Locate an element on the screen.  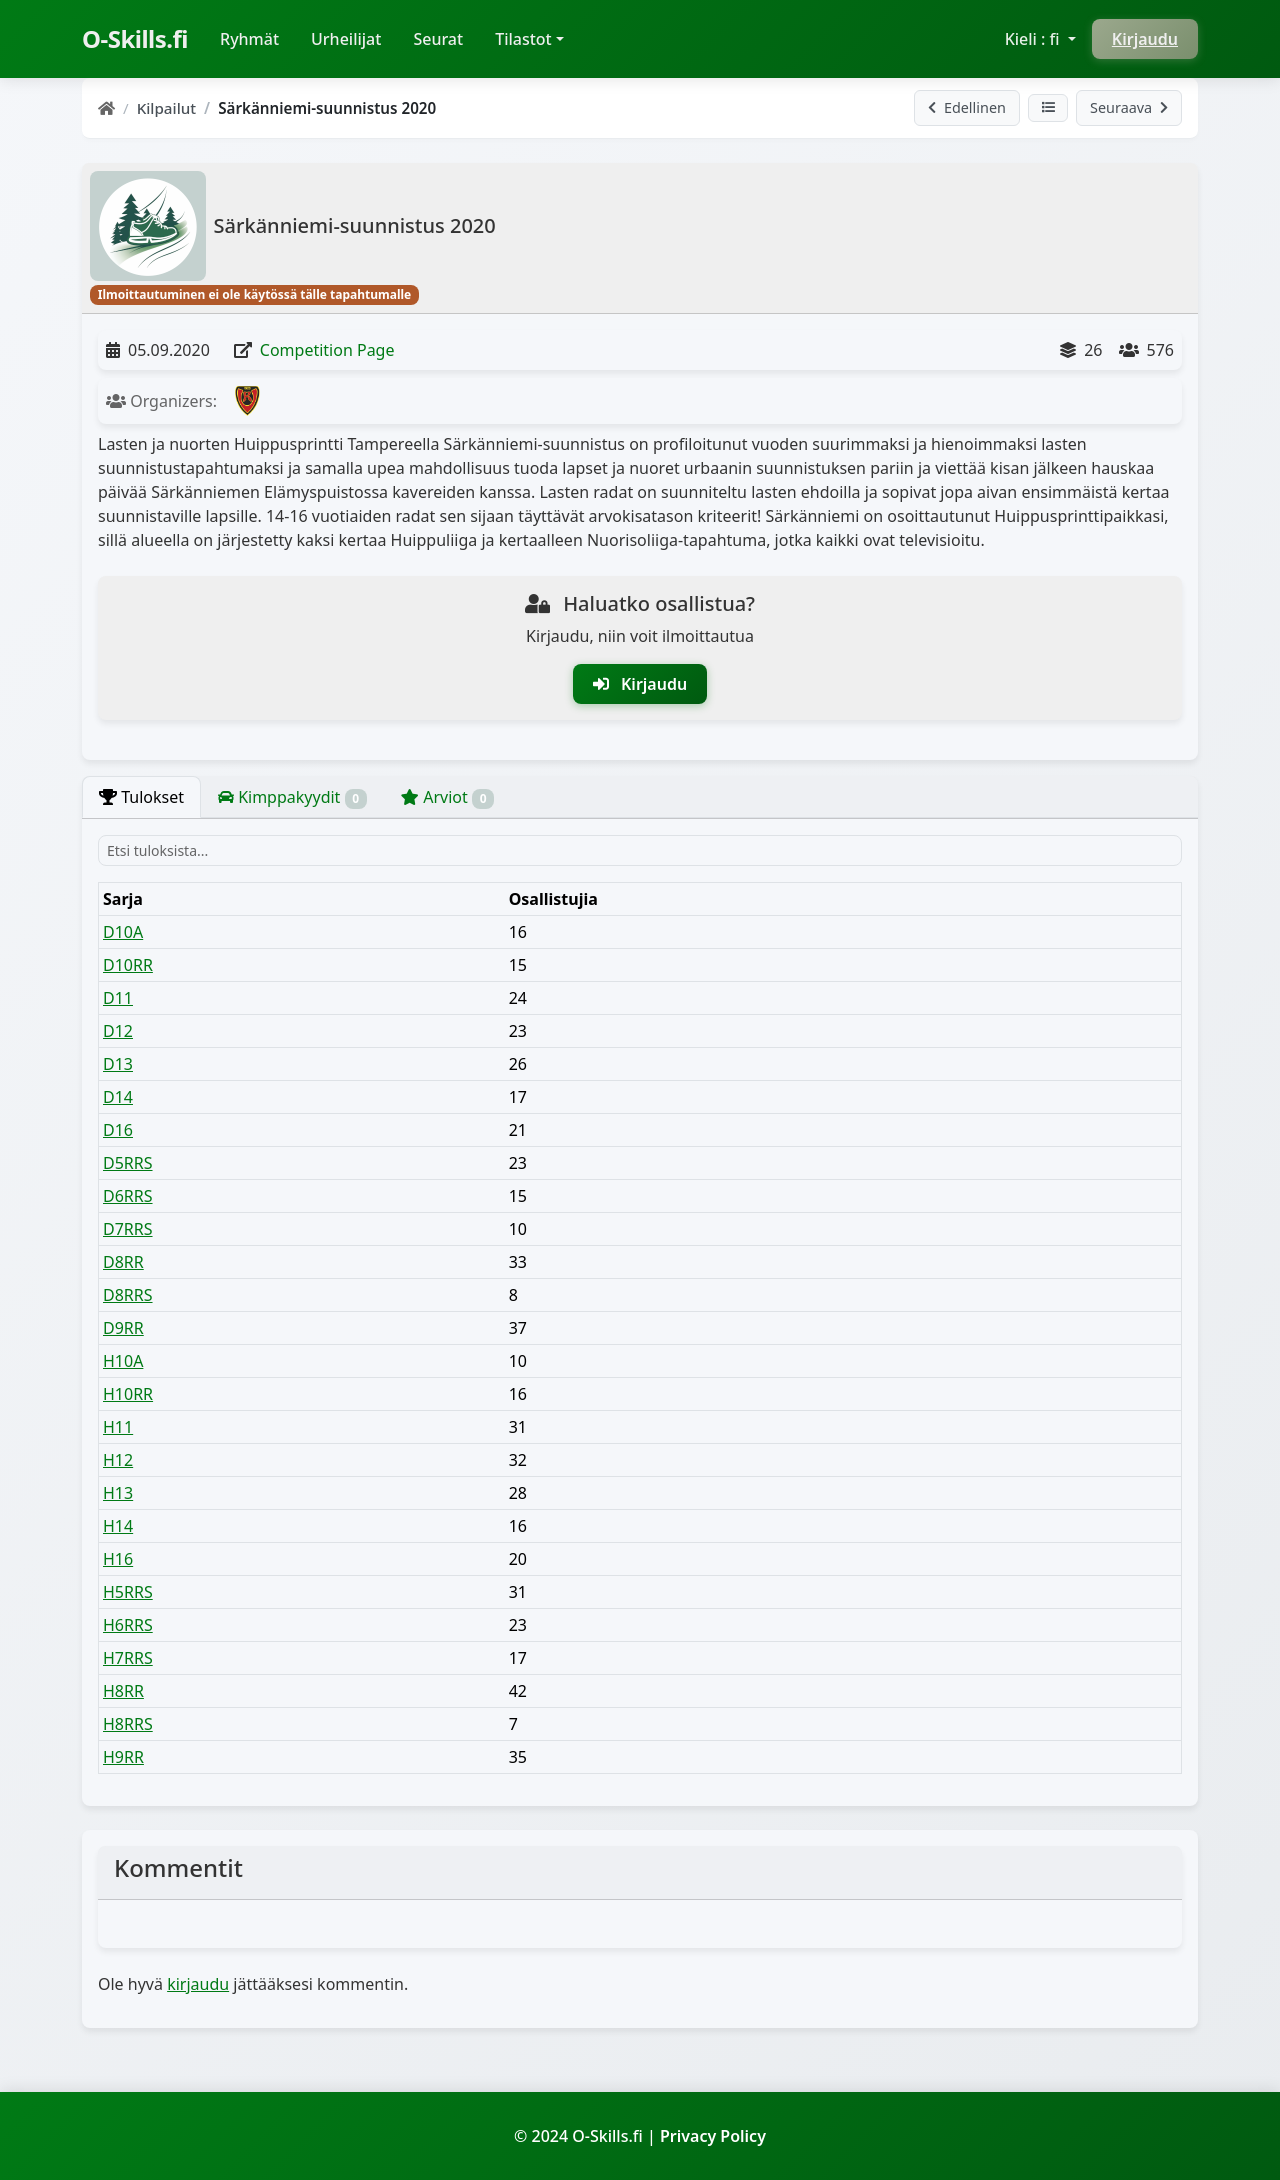
Urheilijat is located at coordinates (346, 39).